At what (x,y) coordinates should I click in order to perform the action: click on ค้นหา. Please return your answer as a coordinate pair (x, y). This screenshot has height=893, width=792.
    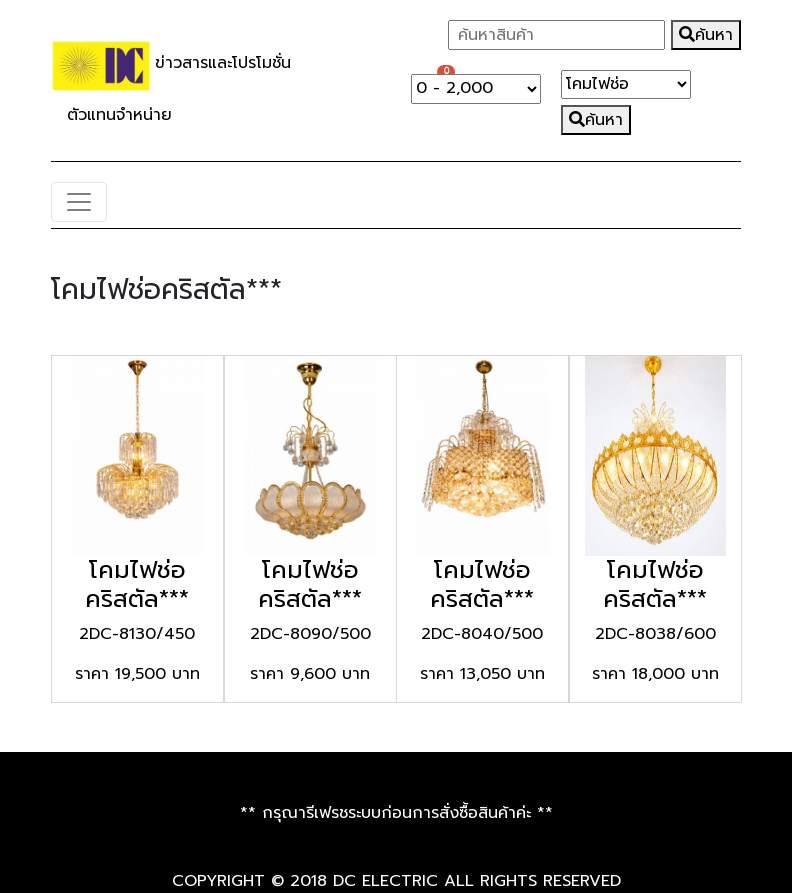
    Looking at the image, I should click on (706, 35).